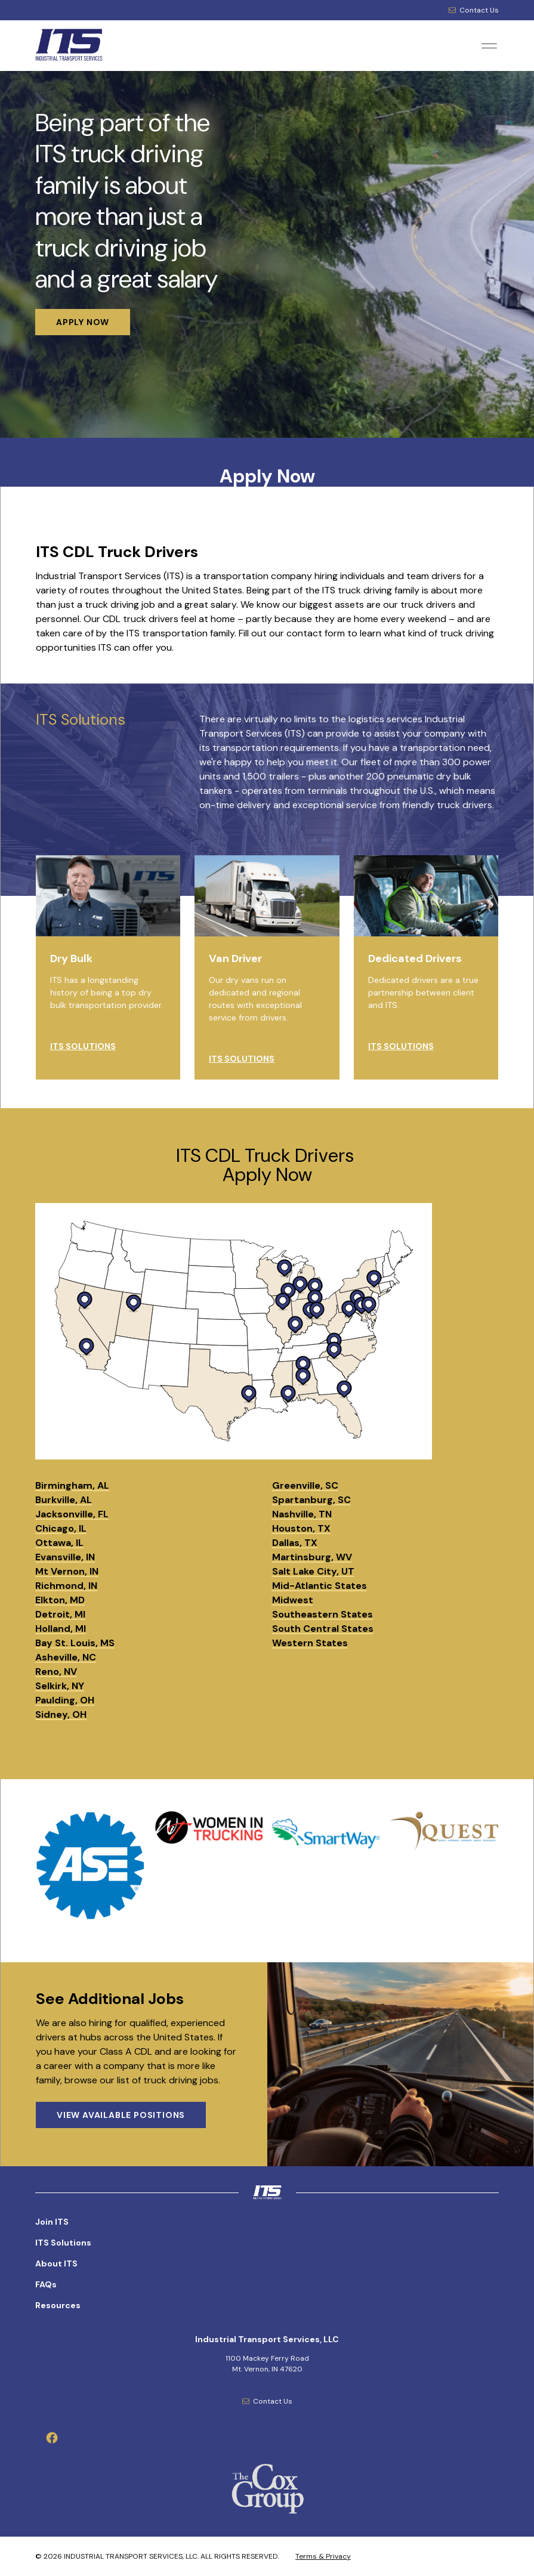 This screenshot has width=534, height=2576. Describe the element at coordinates (65, 1657) in the screenshot. I see `Asheville, NC` at that location.